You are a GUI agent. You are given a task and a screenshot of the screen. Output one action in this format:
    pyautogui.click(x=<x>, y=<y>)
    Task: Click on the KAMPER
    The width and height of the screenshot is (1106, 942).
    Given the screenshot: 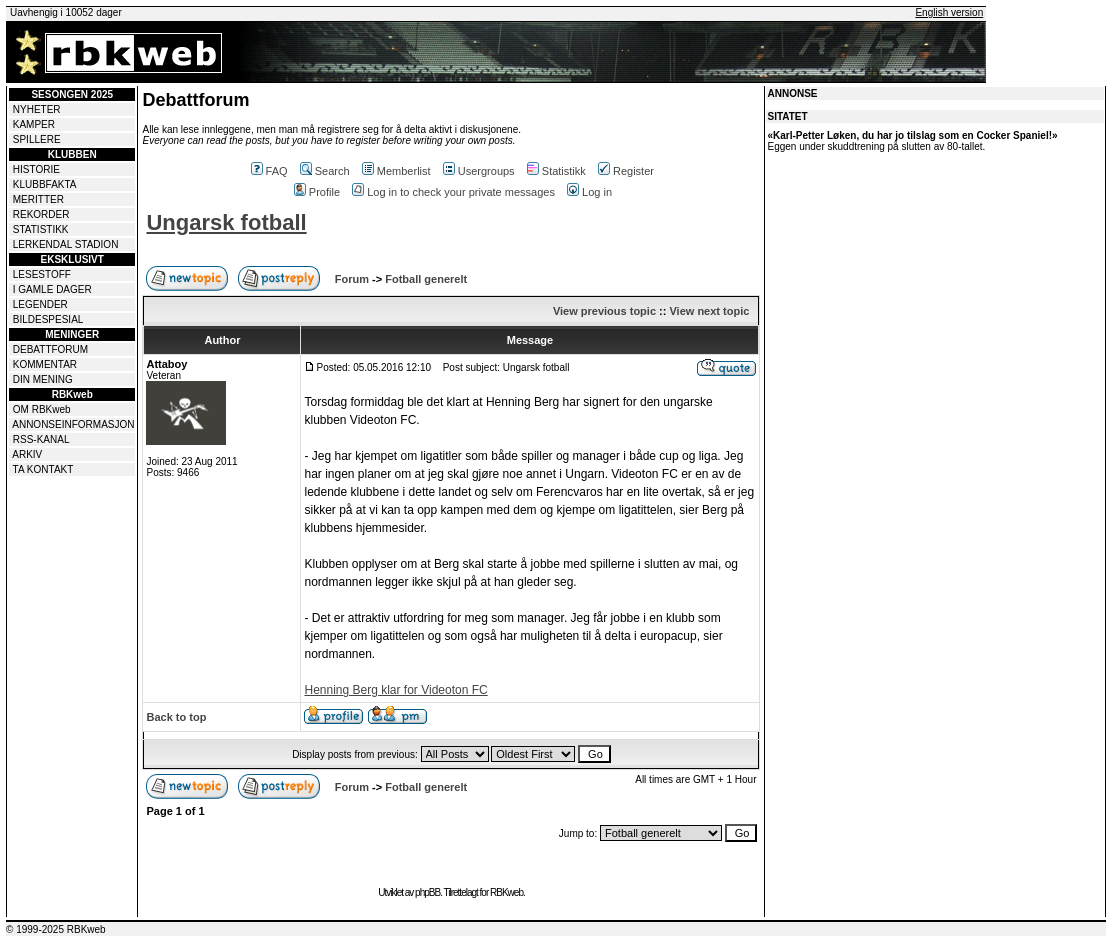 What is the action you would take?
    pyautogui.click(x=34, y=124)
    